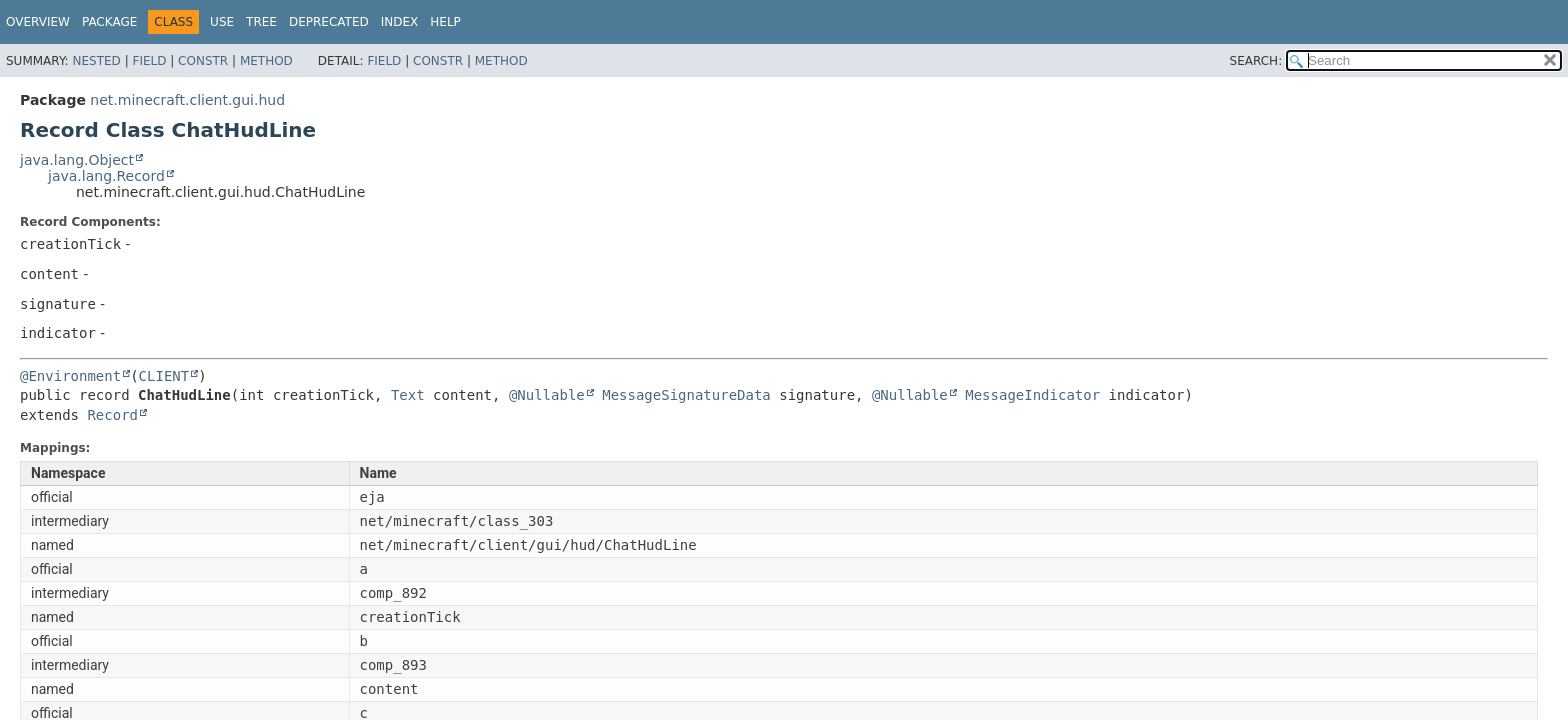  I want to click on Record, so click(112, 415).